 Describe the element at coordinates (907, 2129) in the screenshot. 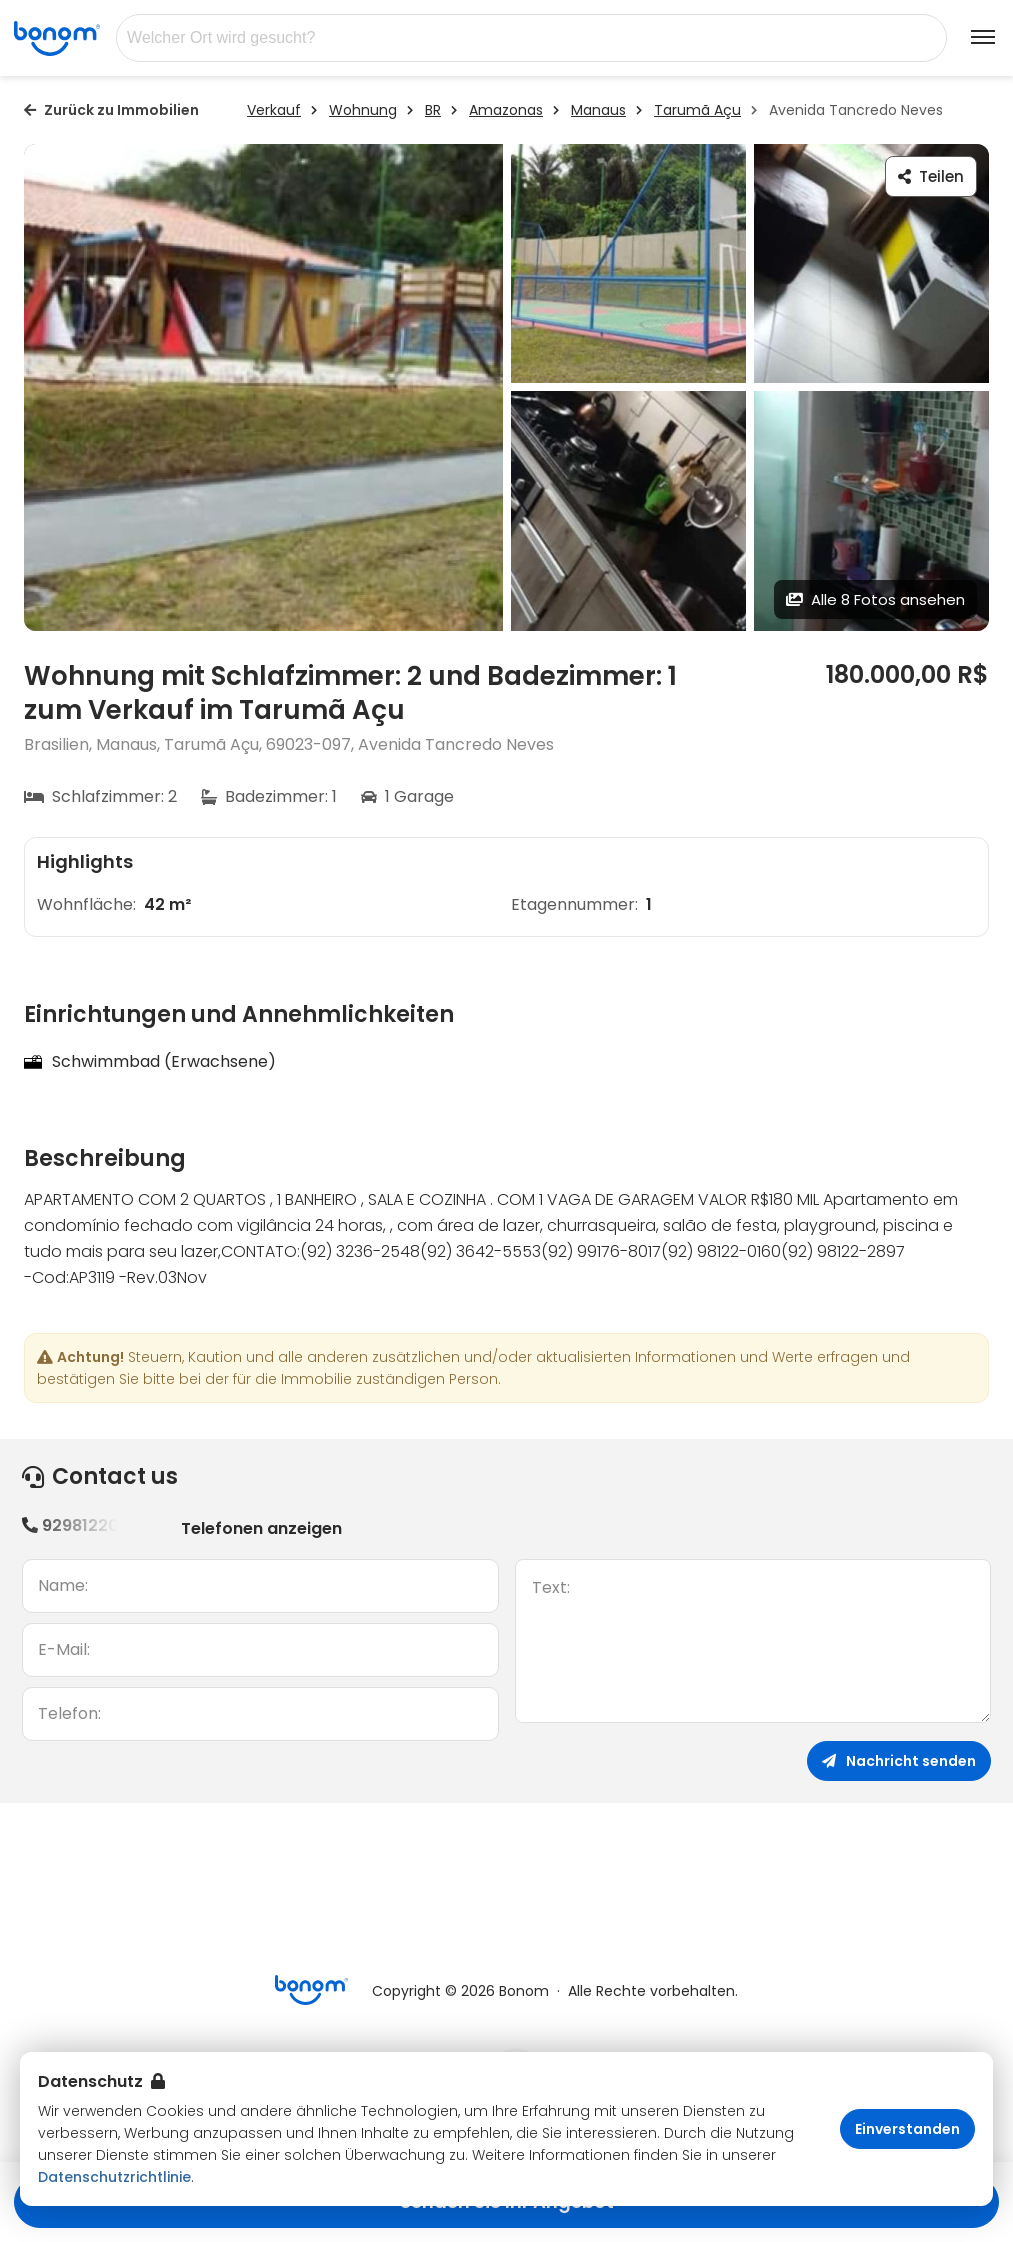

I see `Einverstanden` at that location.